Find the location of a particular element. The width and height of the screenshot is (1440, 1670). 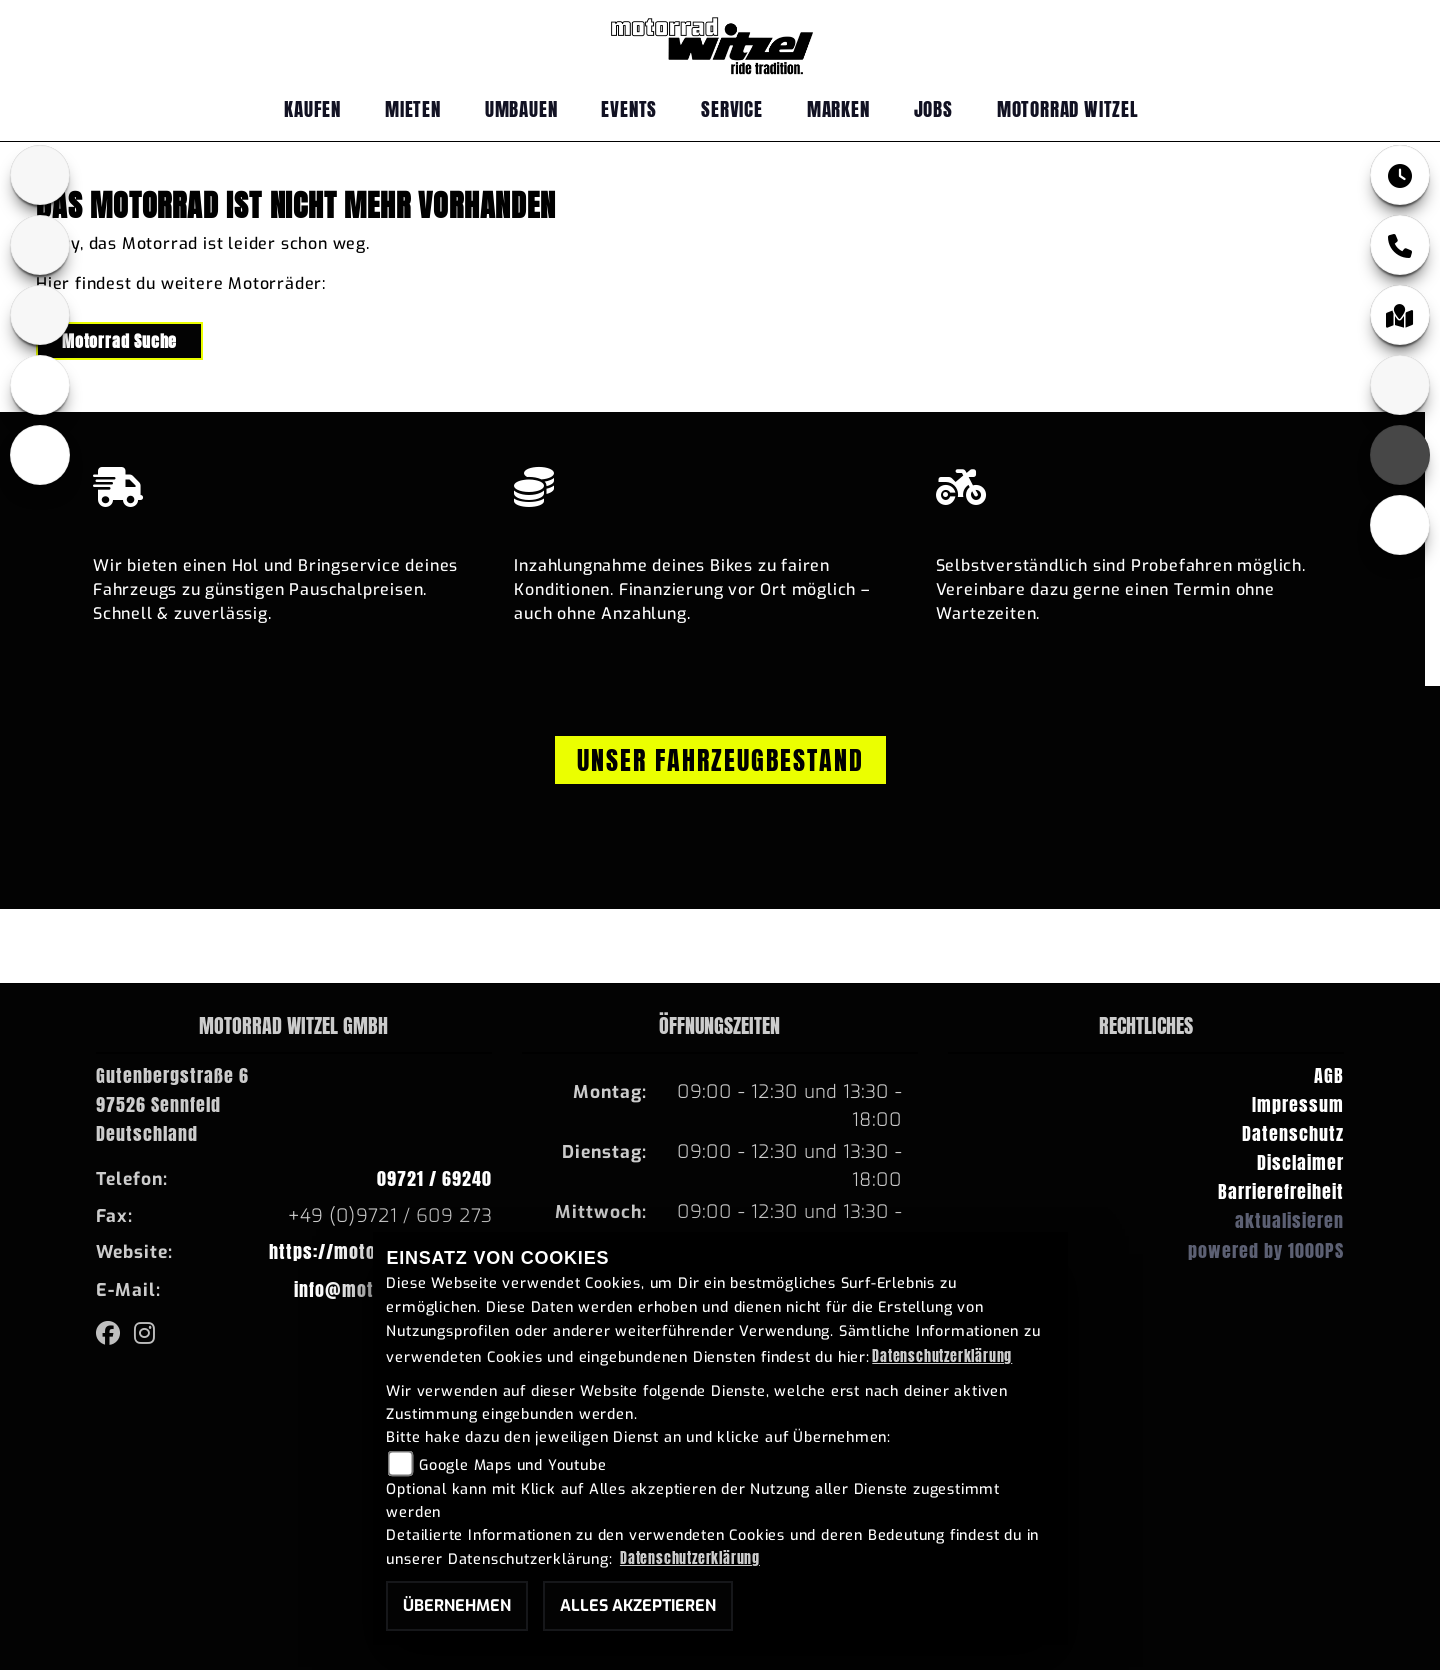

Marken [menuitem] is located at coordinates (838, 108).